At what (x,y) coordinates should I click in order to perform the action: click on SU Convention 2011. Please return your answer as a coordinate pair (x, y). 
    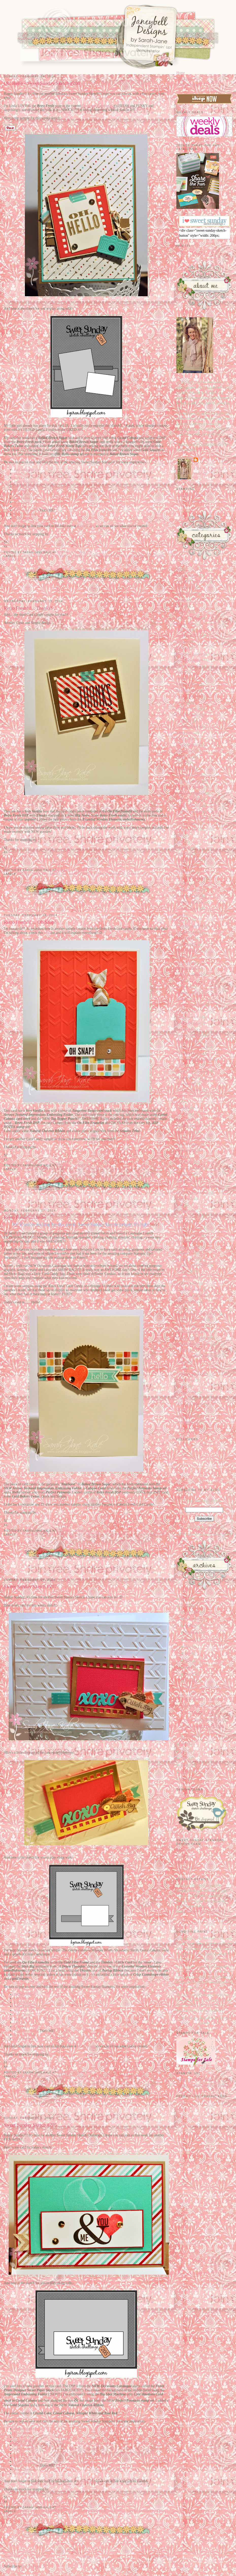
    Looking at the image, I should click on (191, 1296).